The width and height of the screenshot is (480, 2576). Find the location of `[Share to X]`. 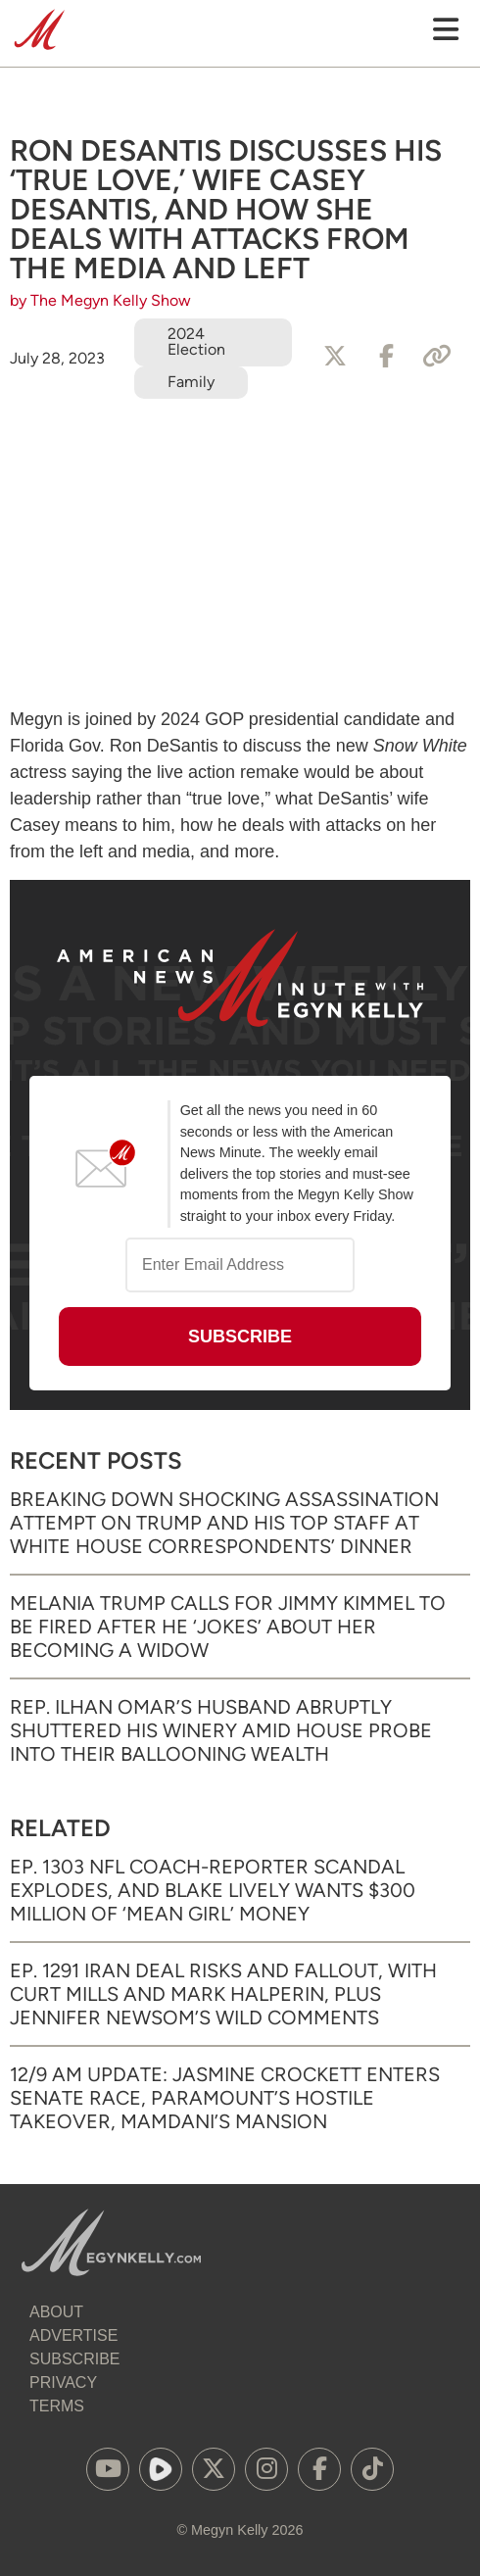

[Share to X] is located at coordinates (335, 356).